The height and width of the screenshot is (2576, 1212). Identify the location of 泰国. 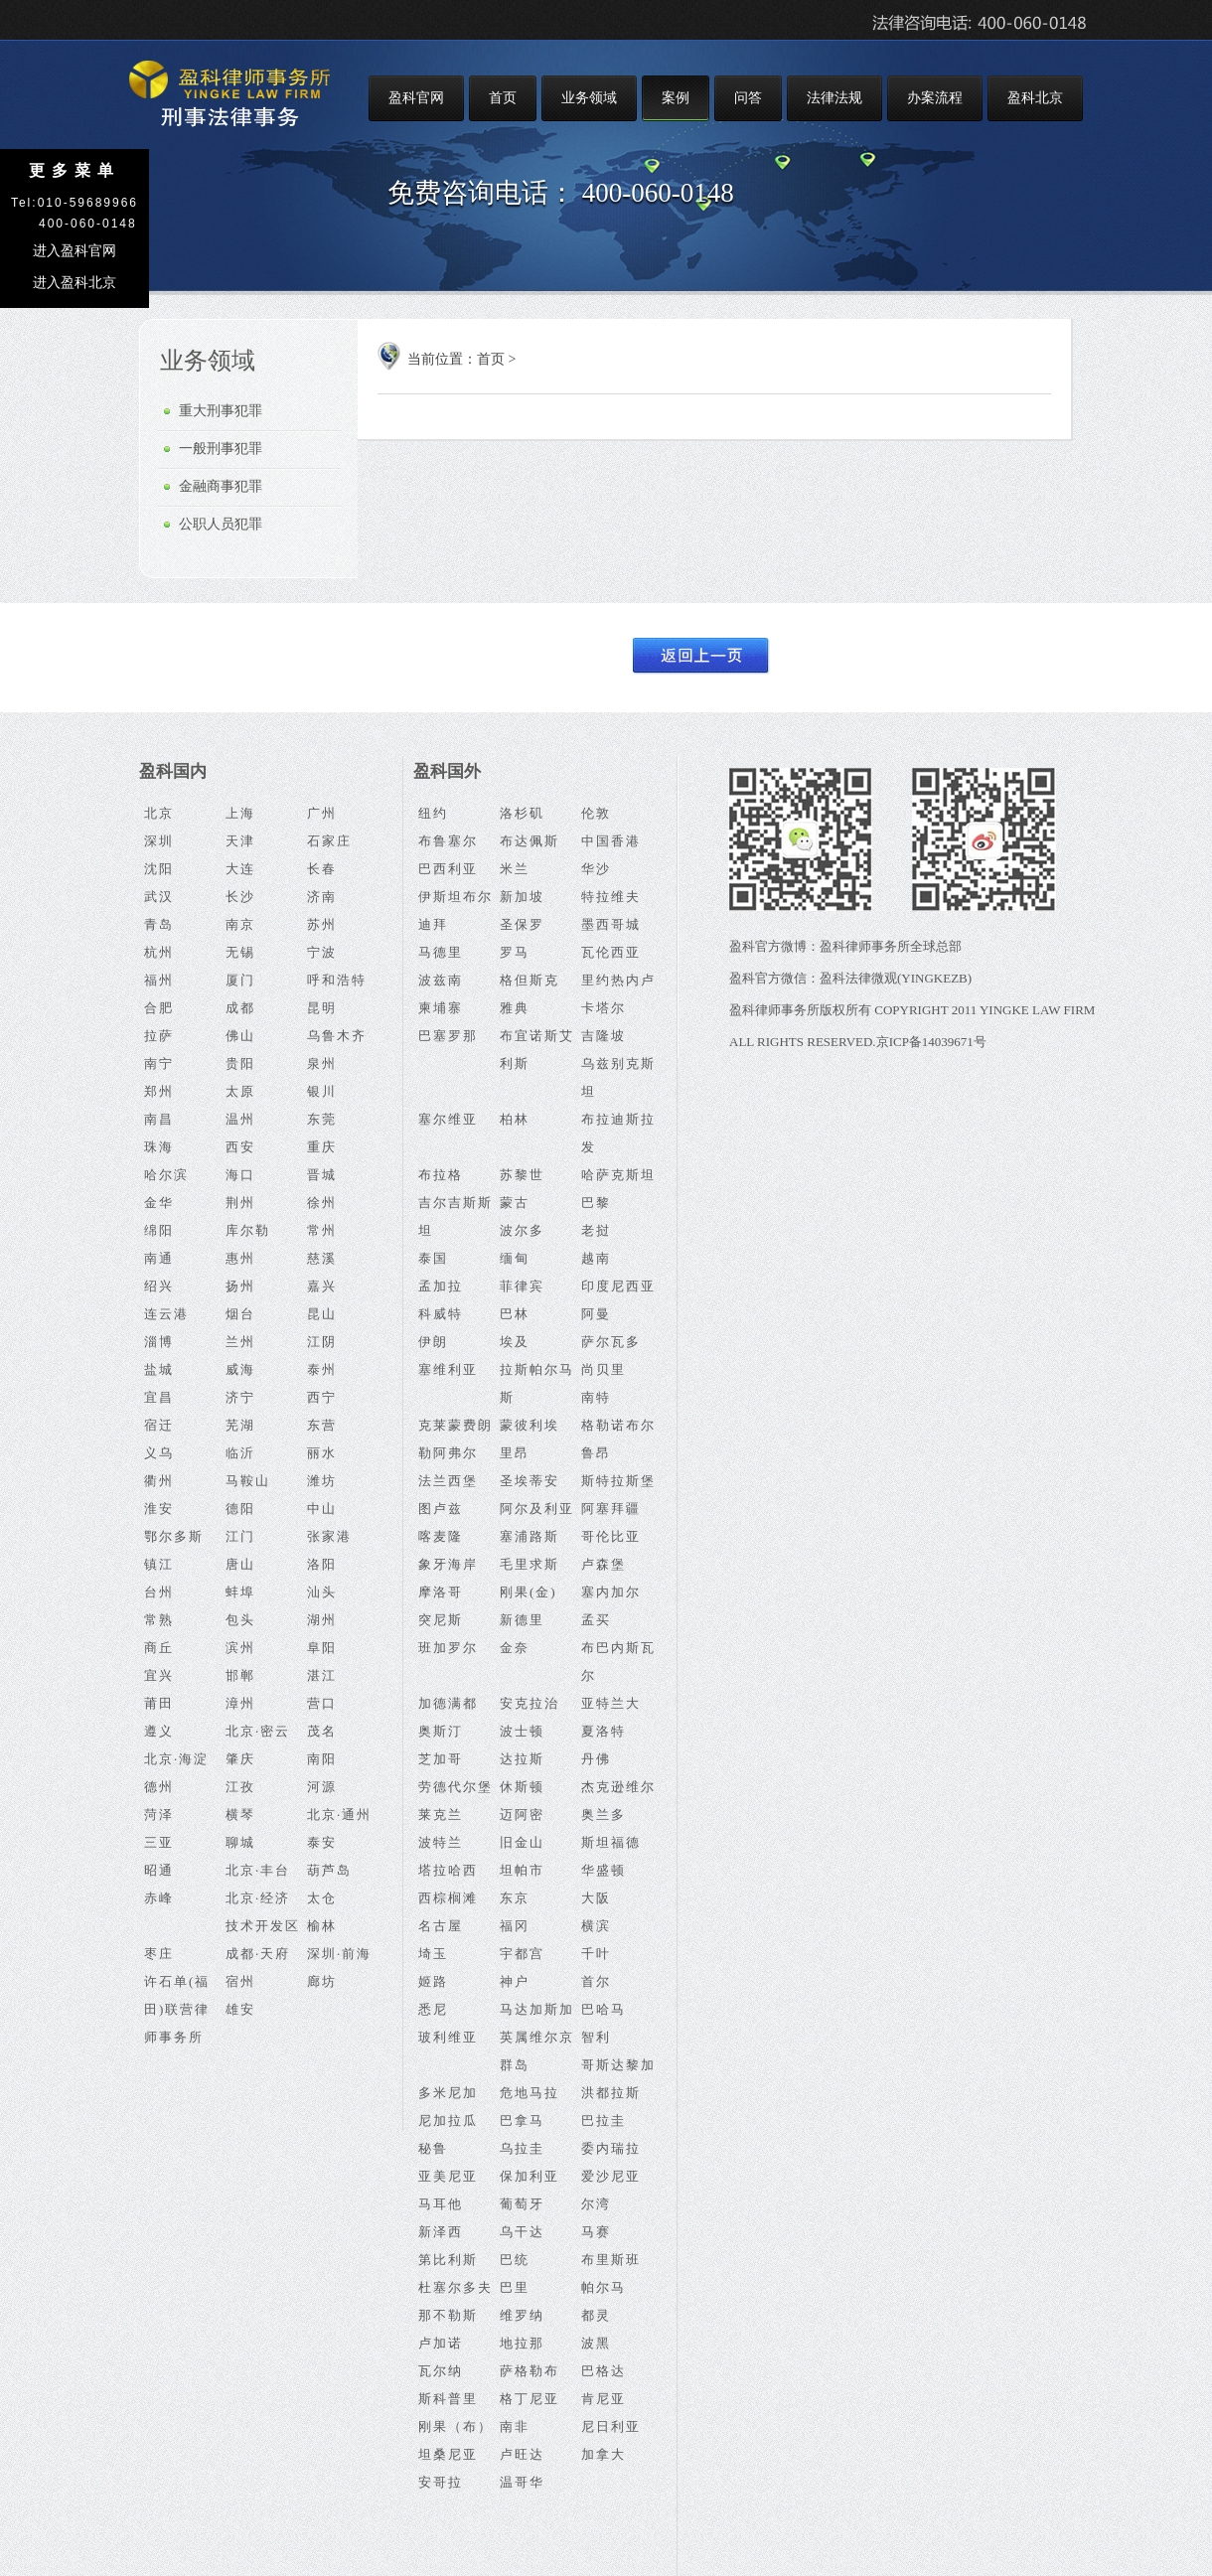
(433, 1258).